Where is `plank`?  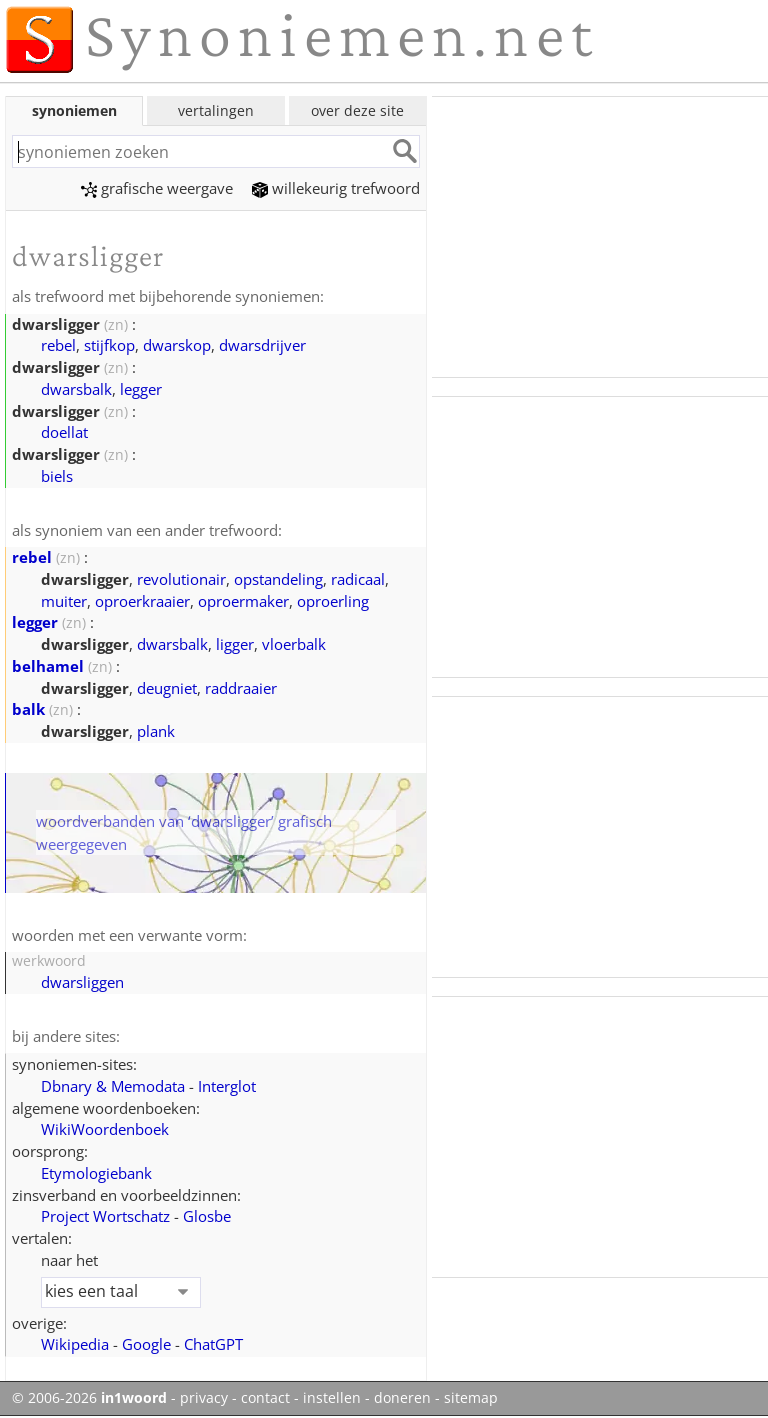
plank is located at coordinates (156, 731).